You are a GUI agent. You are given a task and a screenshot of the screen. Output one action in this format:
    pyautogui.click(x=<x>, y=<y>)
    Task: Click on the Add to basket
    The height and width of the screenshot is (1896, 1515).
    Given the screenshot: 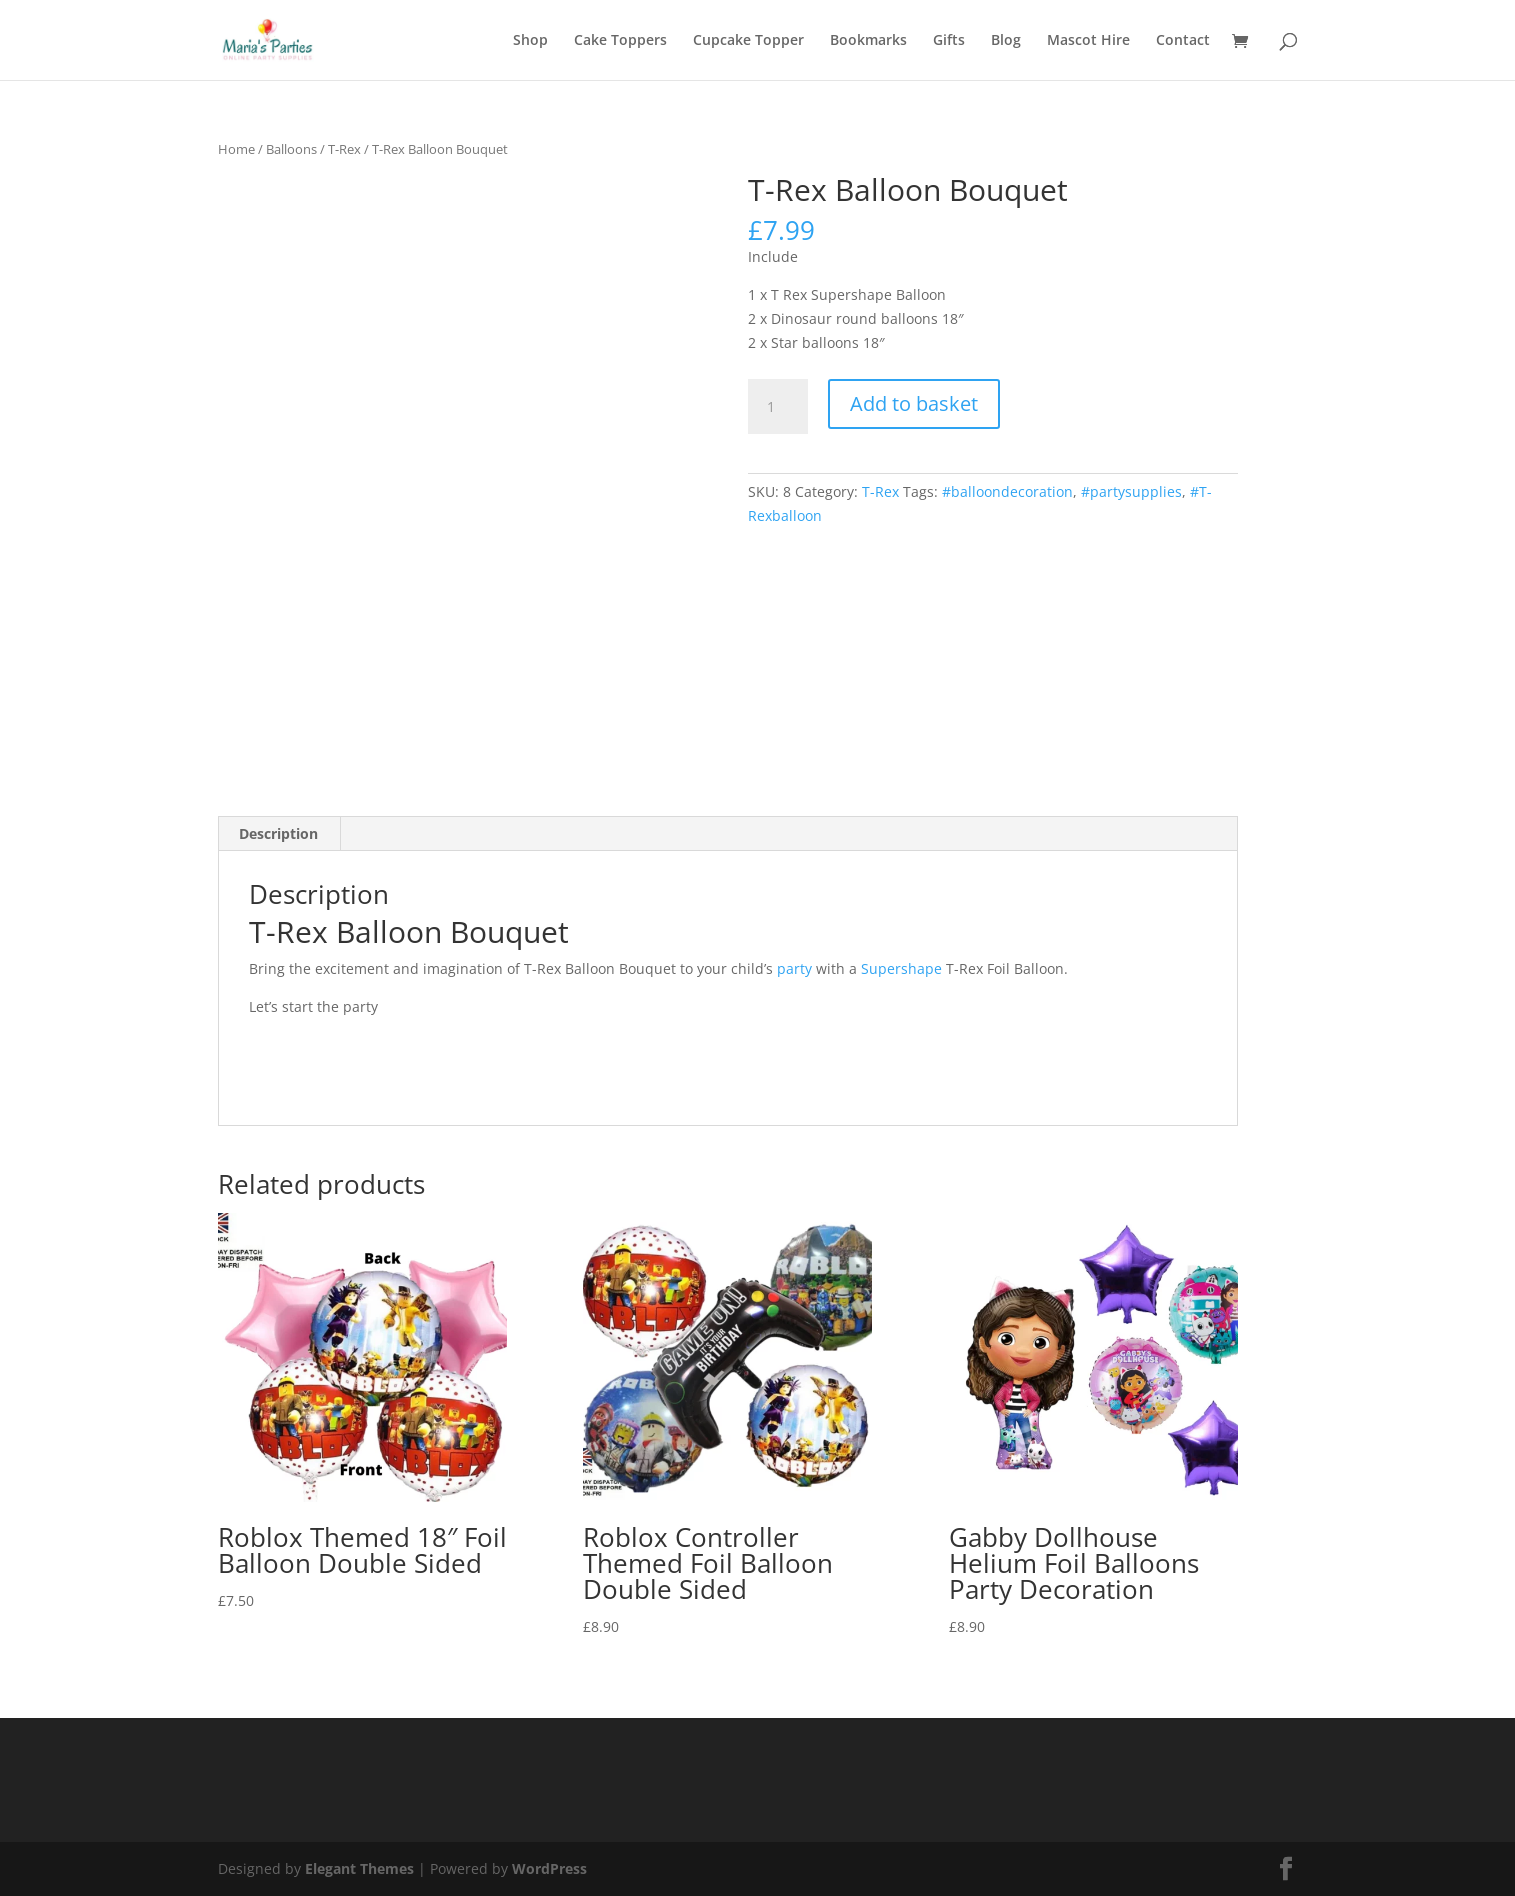 What is the action you would take?
    pyautogui.click(x=914, y=403)
    